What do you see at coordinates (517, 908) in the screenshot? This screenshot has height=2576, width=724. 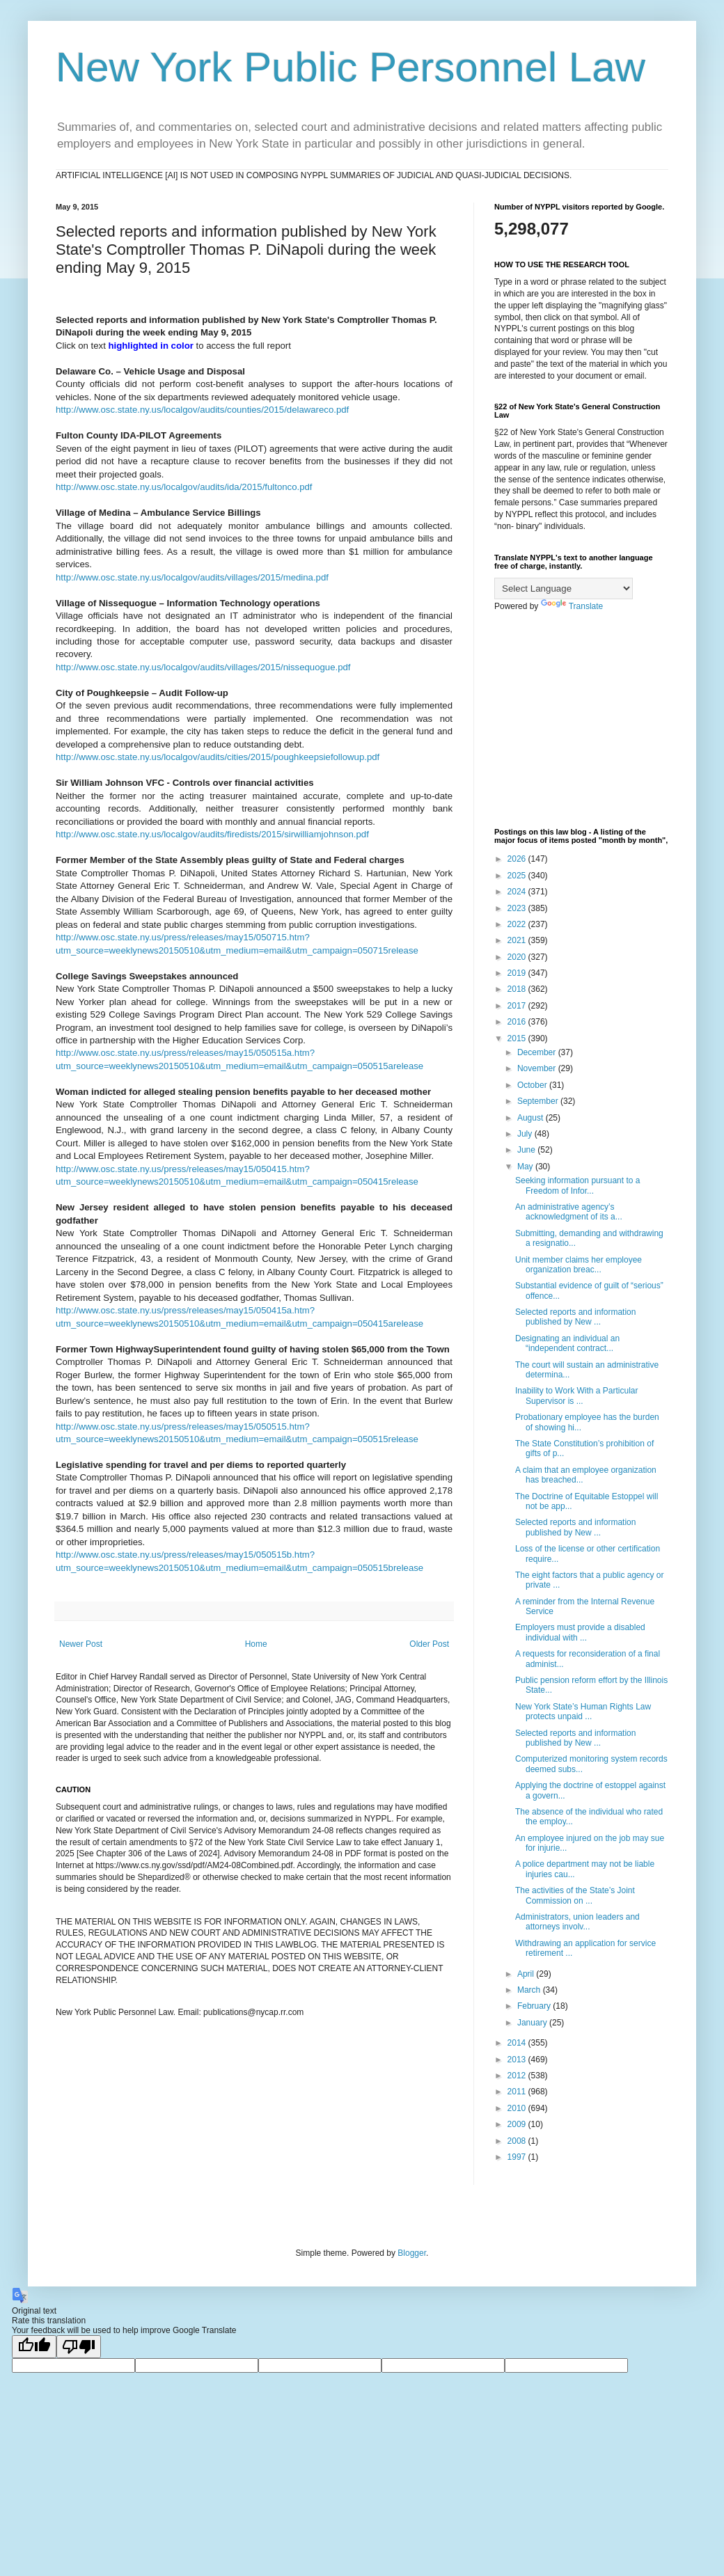 I see `2023` at bounding box center [517, 908].